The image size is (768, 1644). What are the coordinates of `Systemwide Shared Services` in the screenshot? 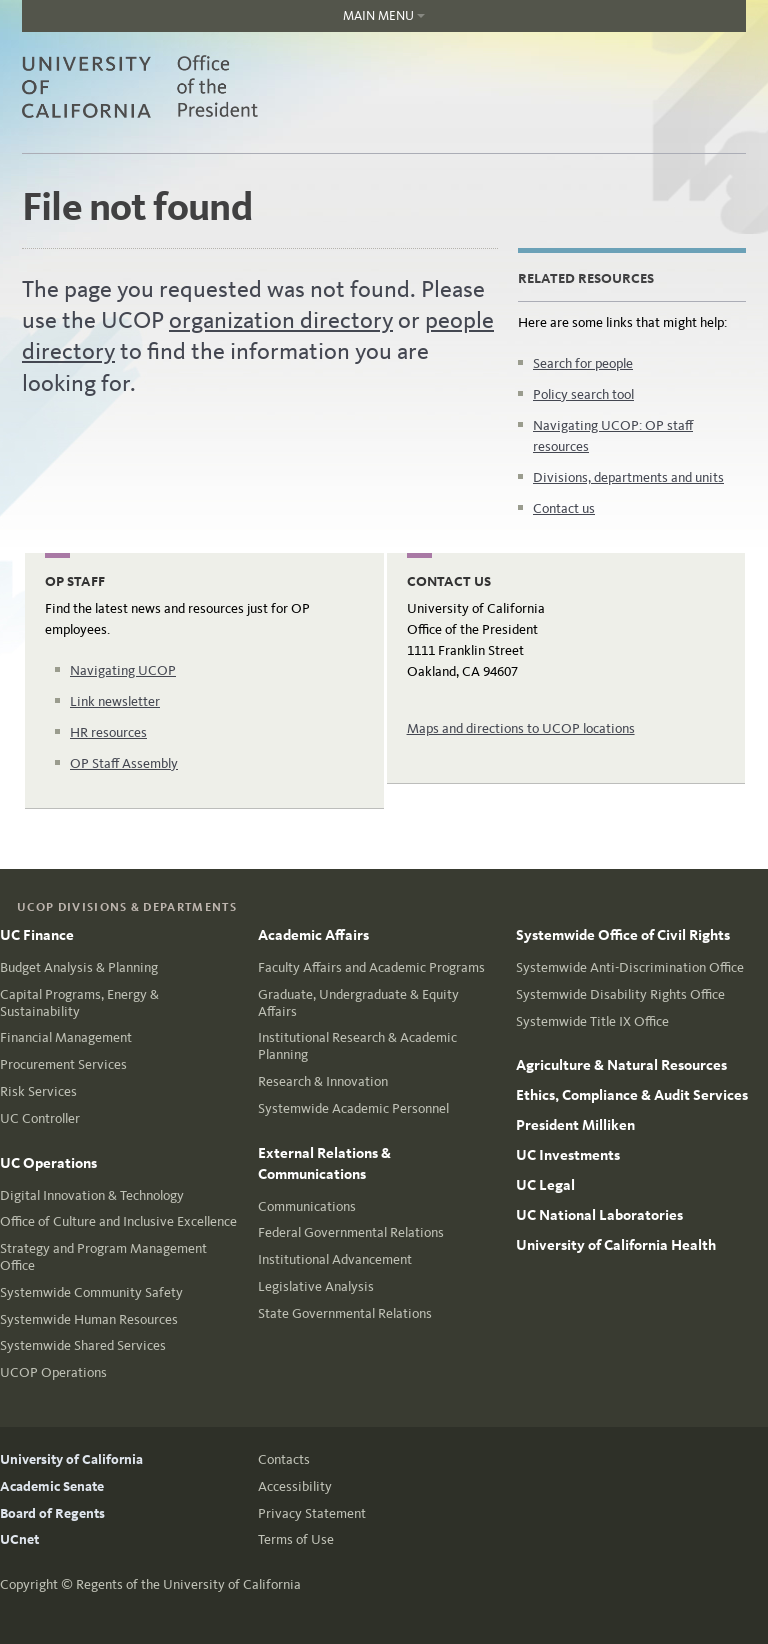 It's located at (83, 1345).